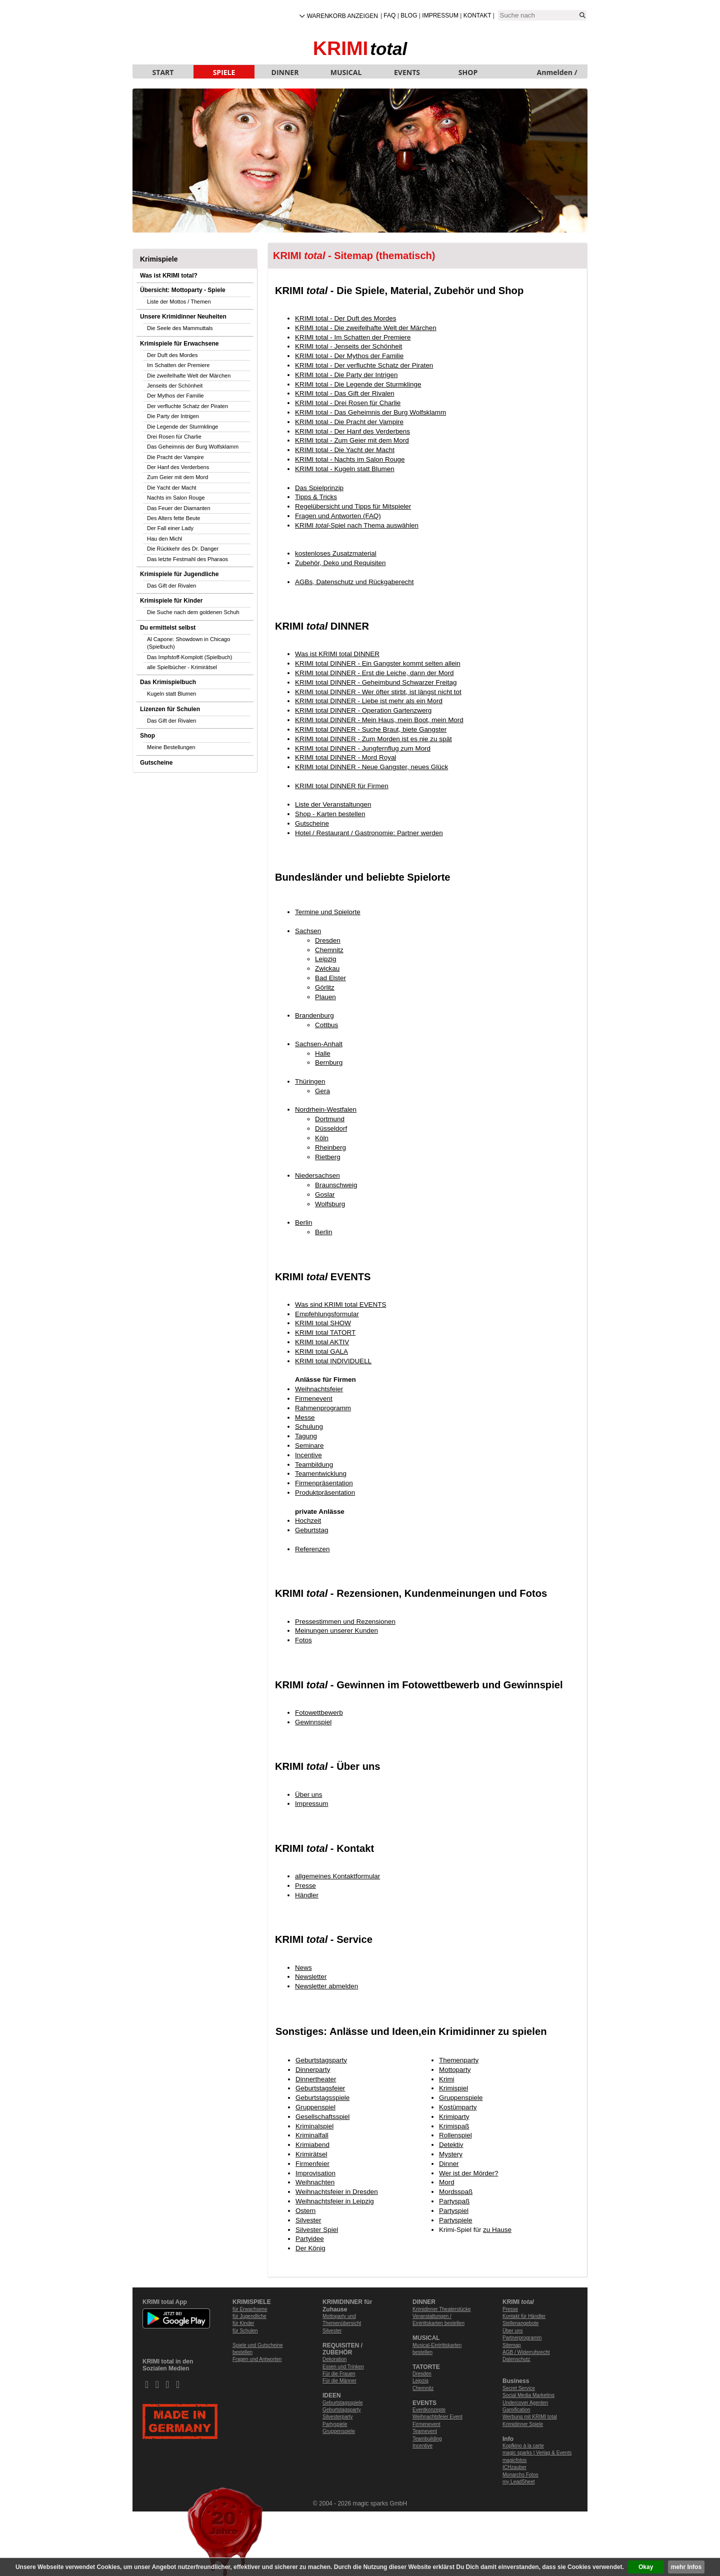  Describe the element at coordinates (453, 2088) in the screenshot. I see `Krimispiel` at that location.